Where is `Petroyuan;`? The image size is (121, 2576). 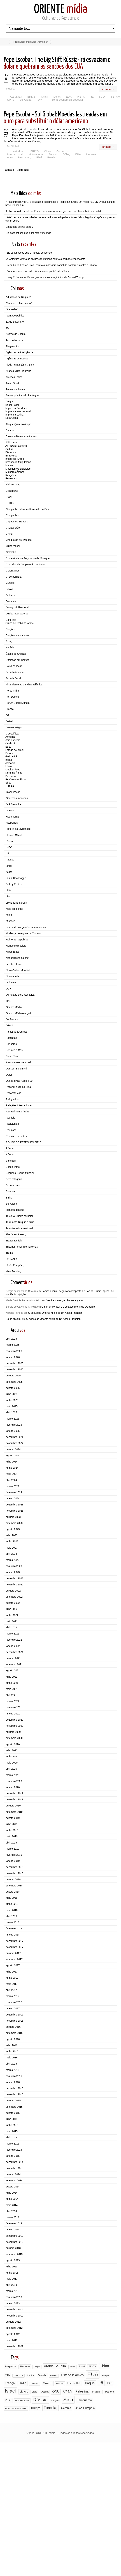 Petroyuan; is located at coordinates (24, 157).